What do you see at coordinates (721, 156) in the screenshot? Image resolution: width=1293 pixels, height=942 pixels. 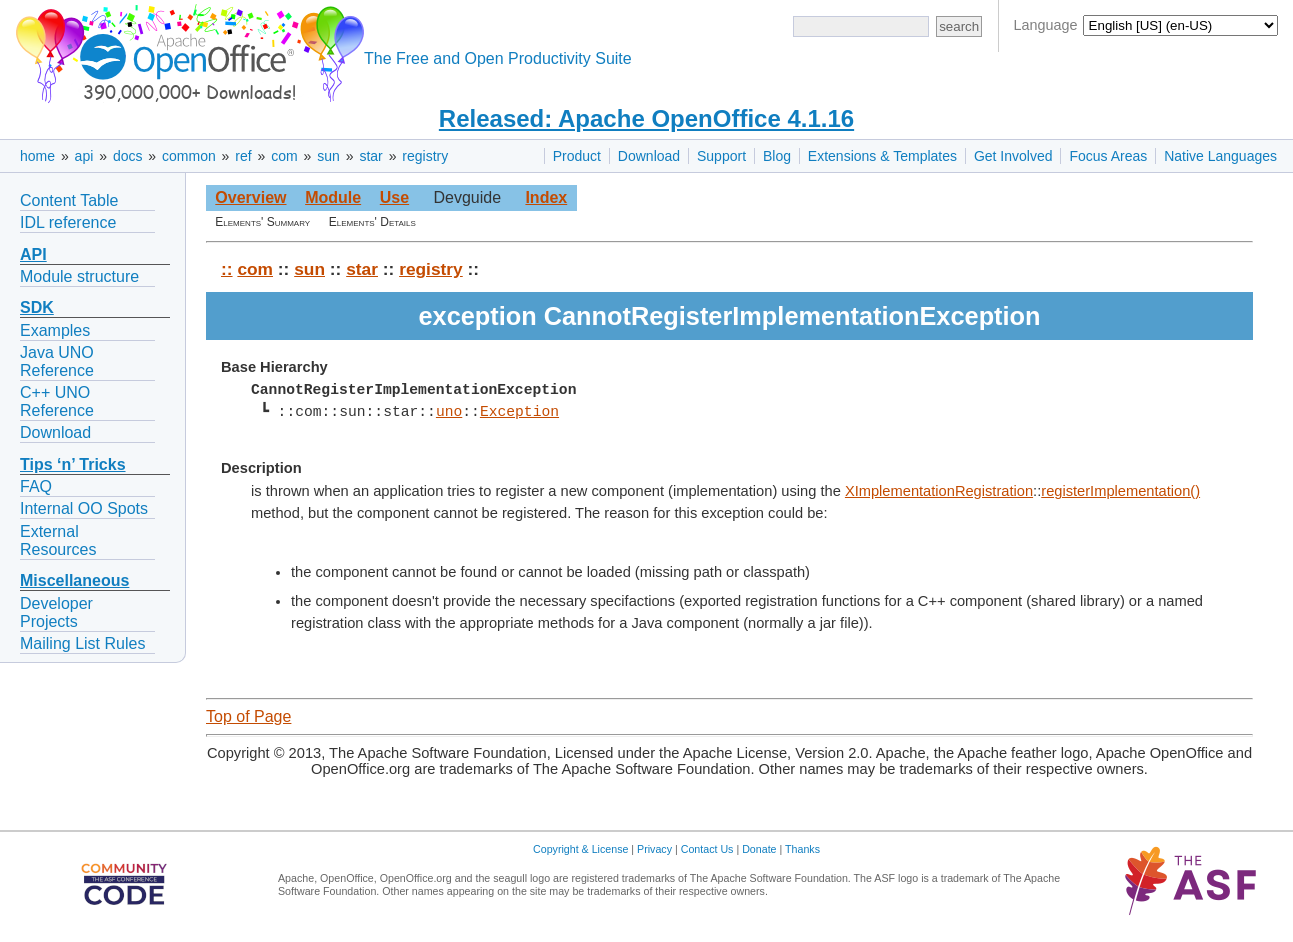 I see `Support` at bounding box center [721, 156].